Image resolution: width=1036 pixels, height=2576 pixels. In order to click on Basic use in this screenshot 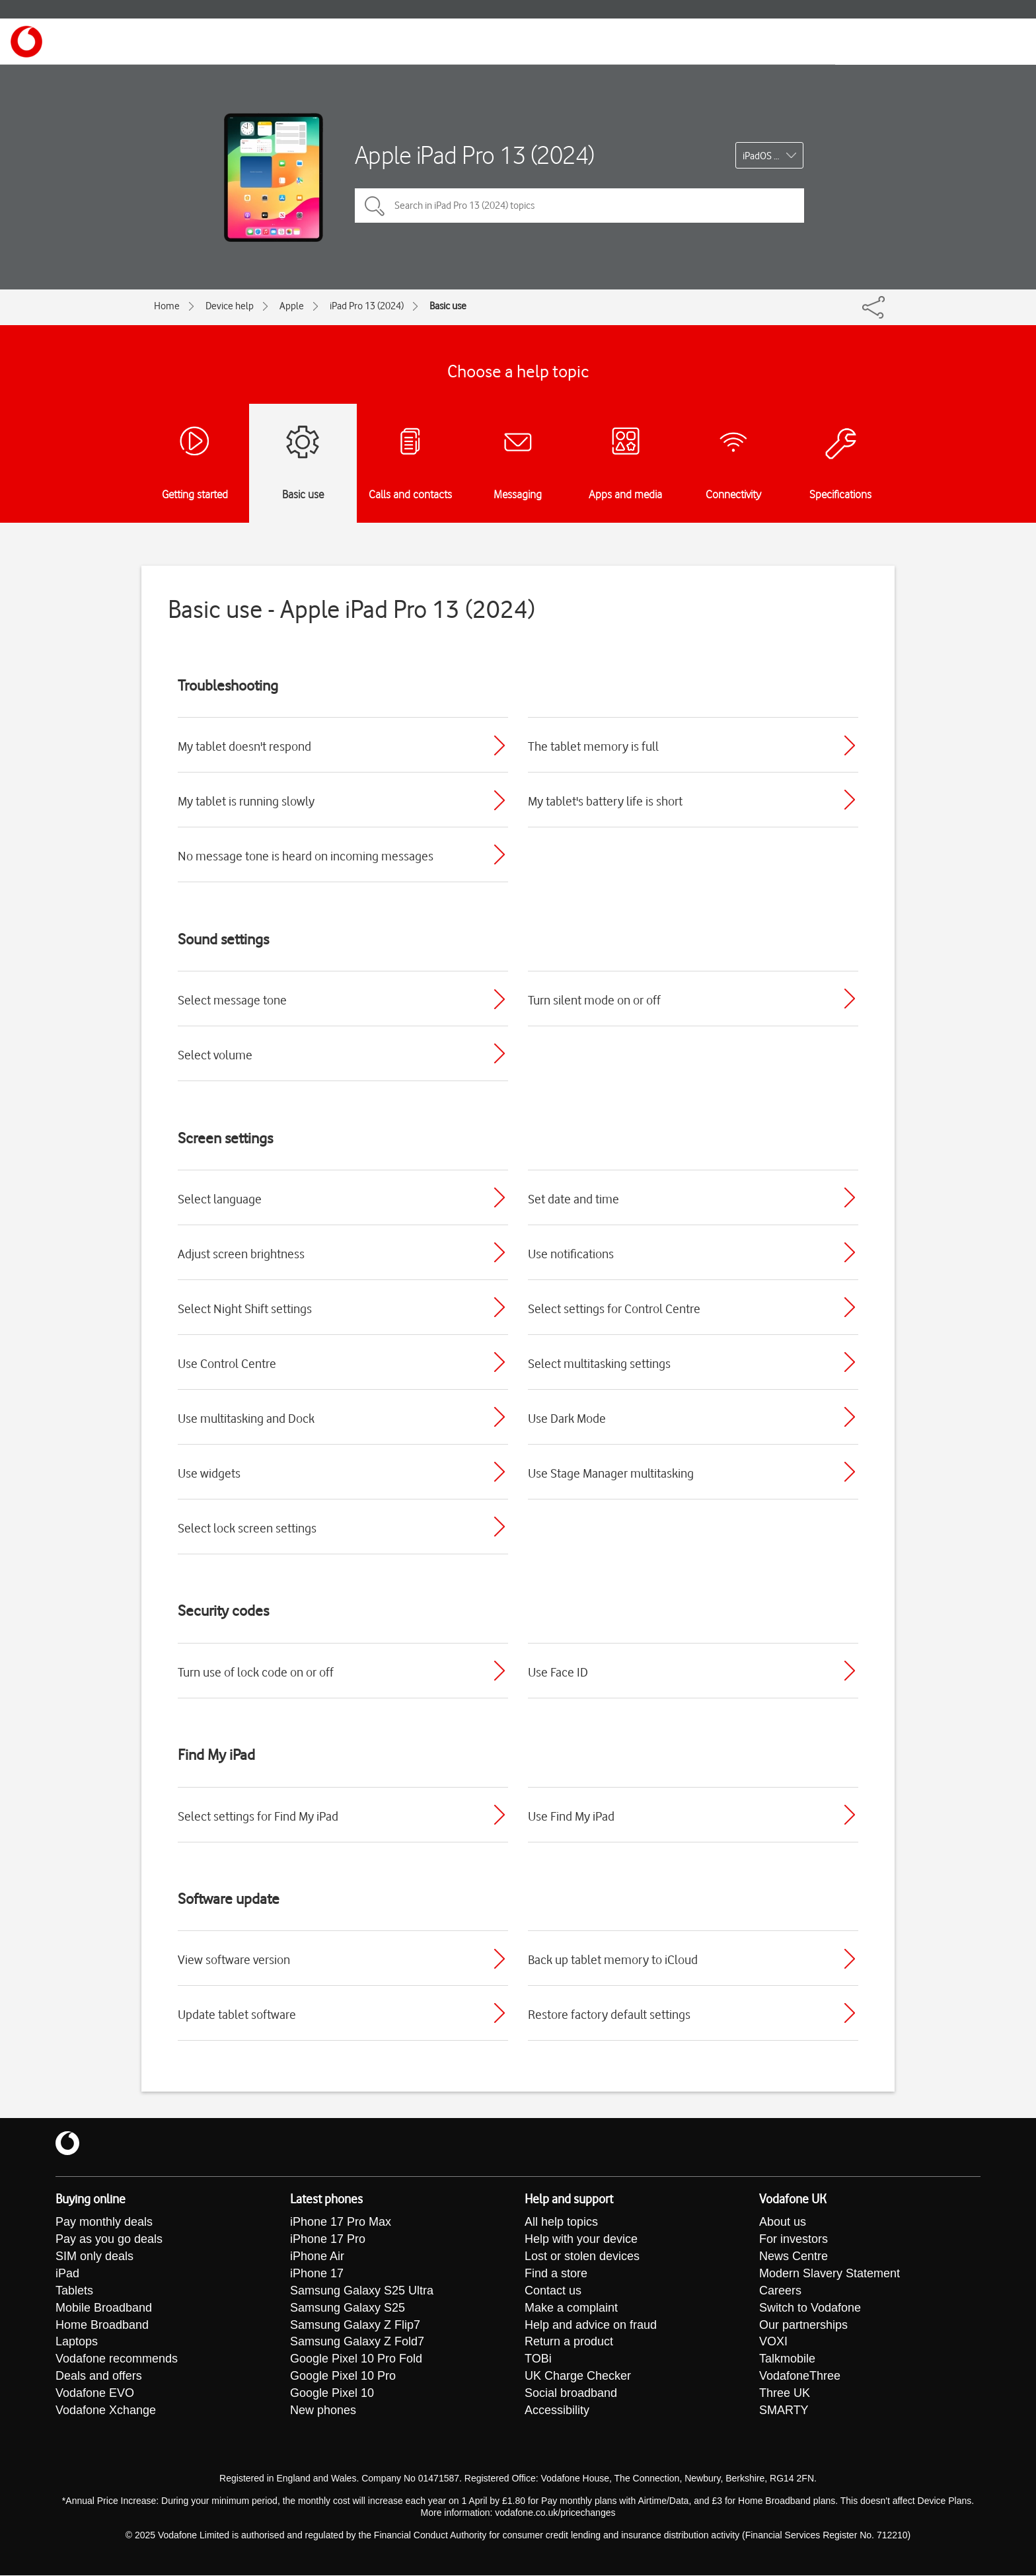, I will do `click(447, 306)`.